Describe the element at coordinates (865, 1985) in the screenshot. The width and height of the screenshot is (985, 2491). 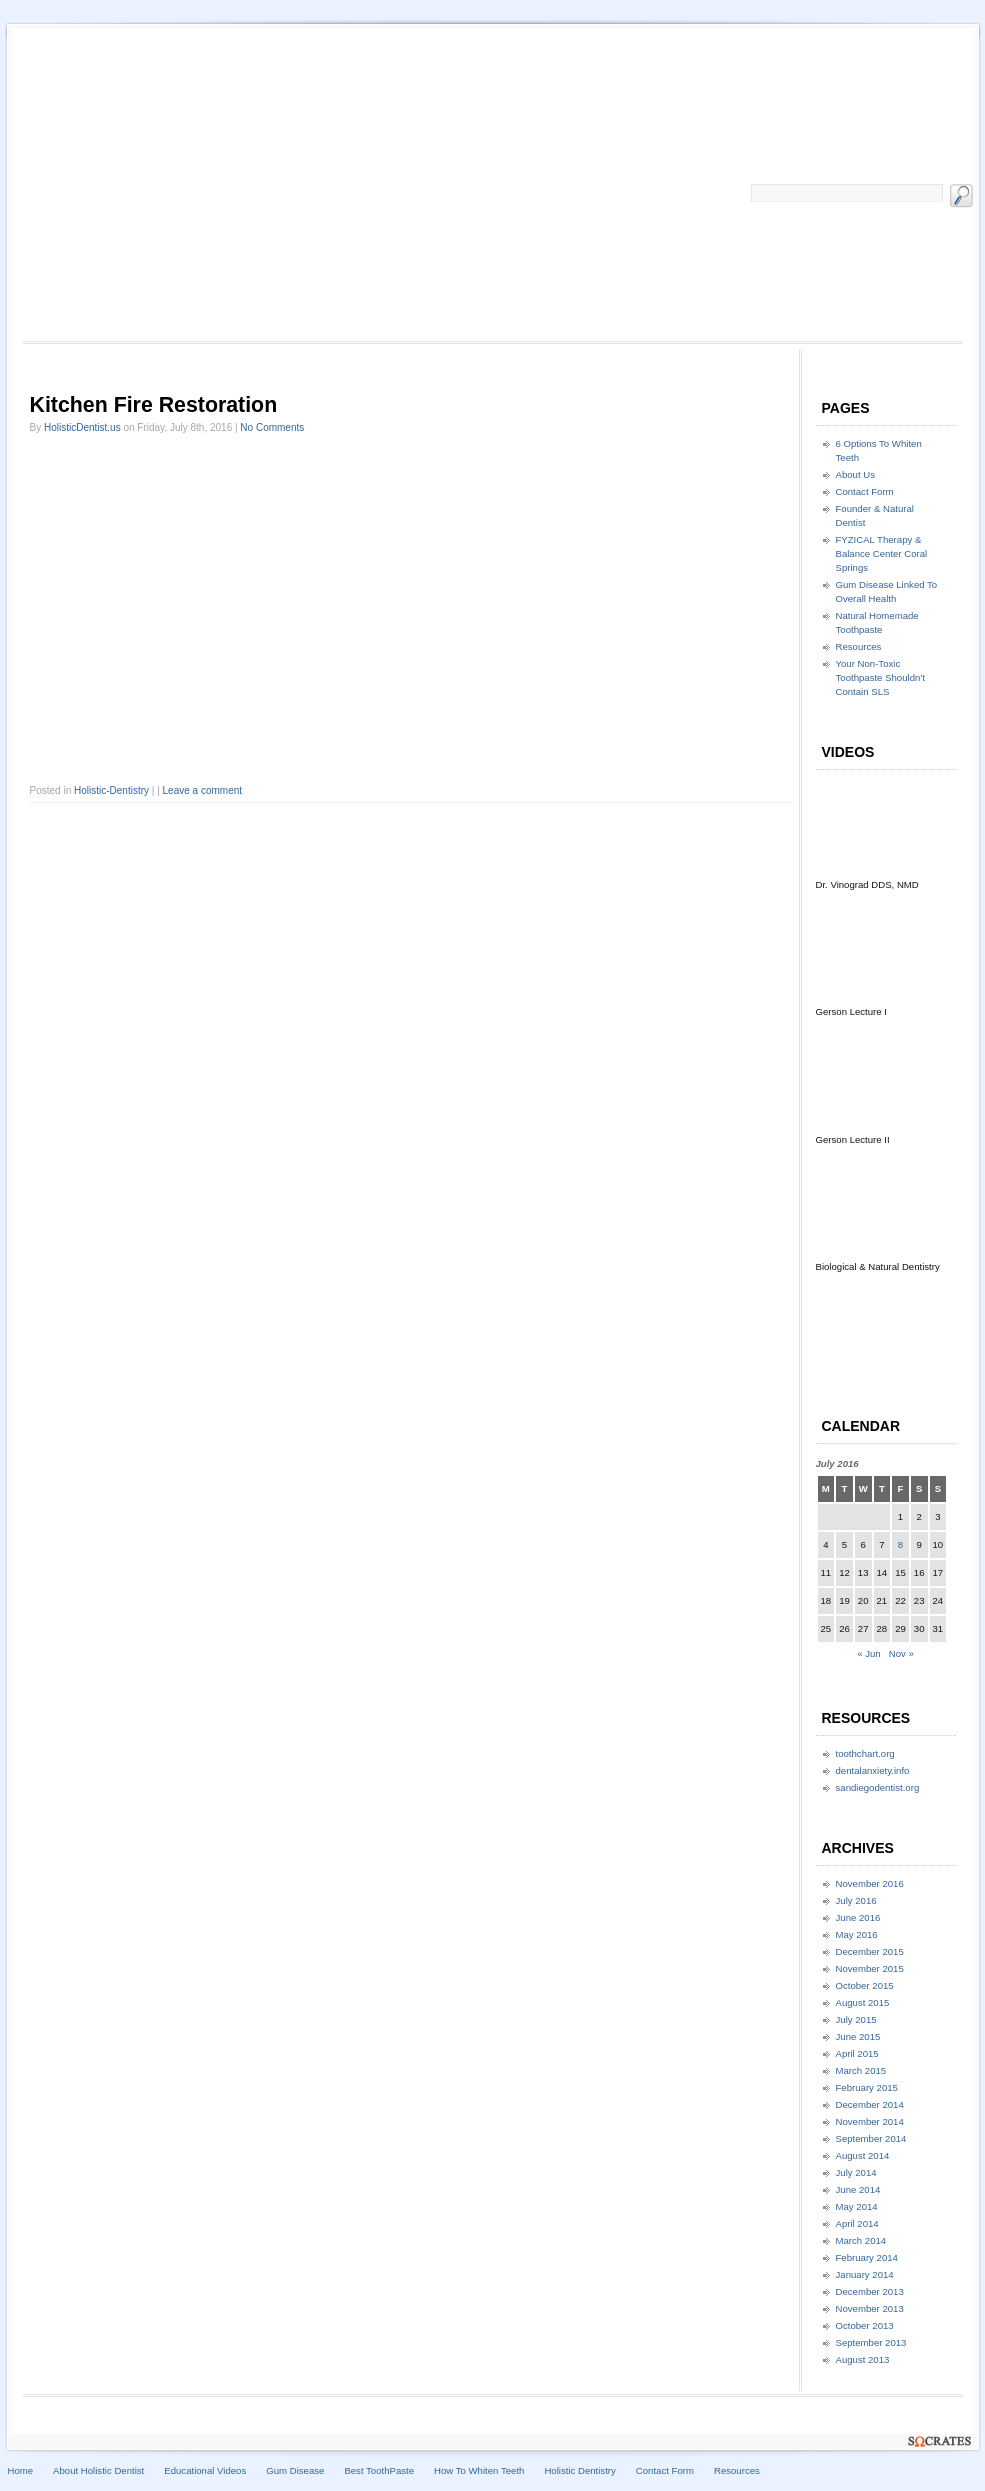
I see `October 2015` at that location.